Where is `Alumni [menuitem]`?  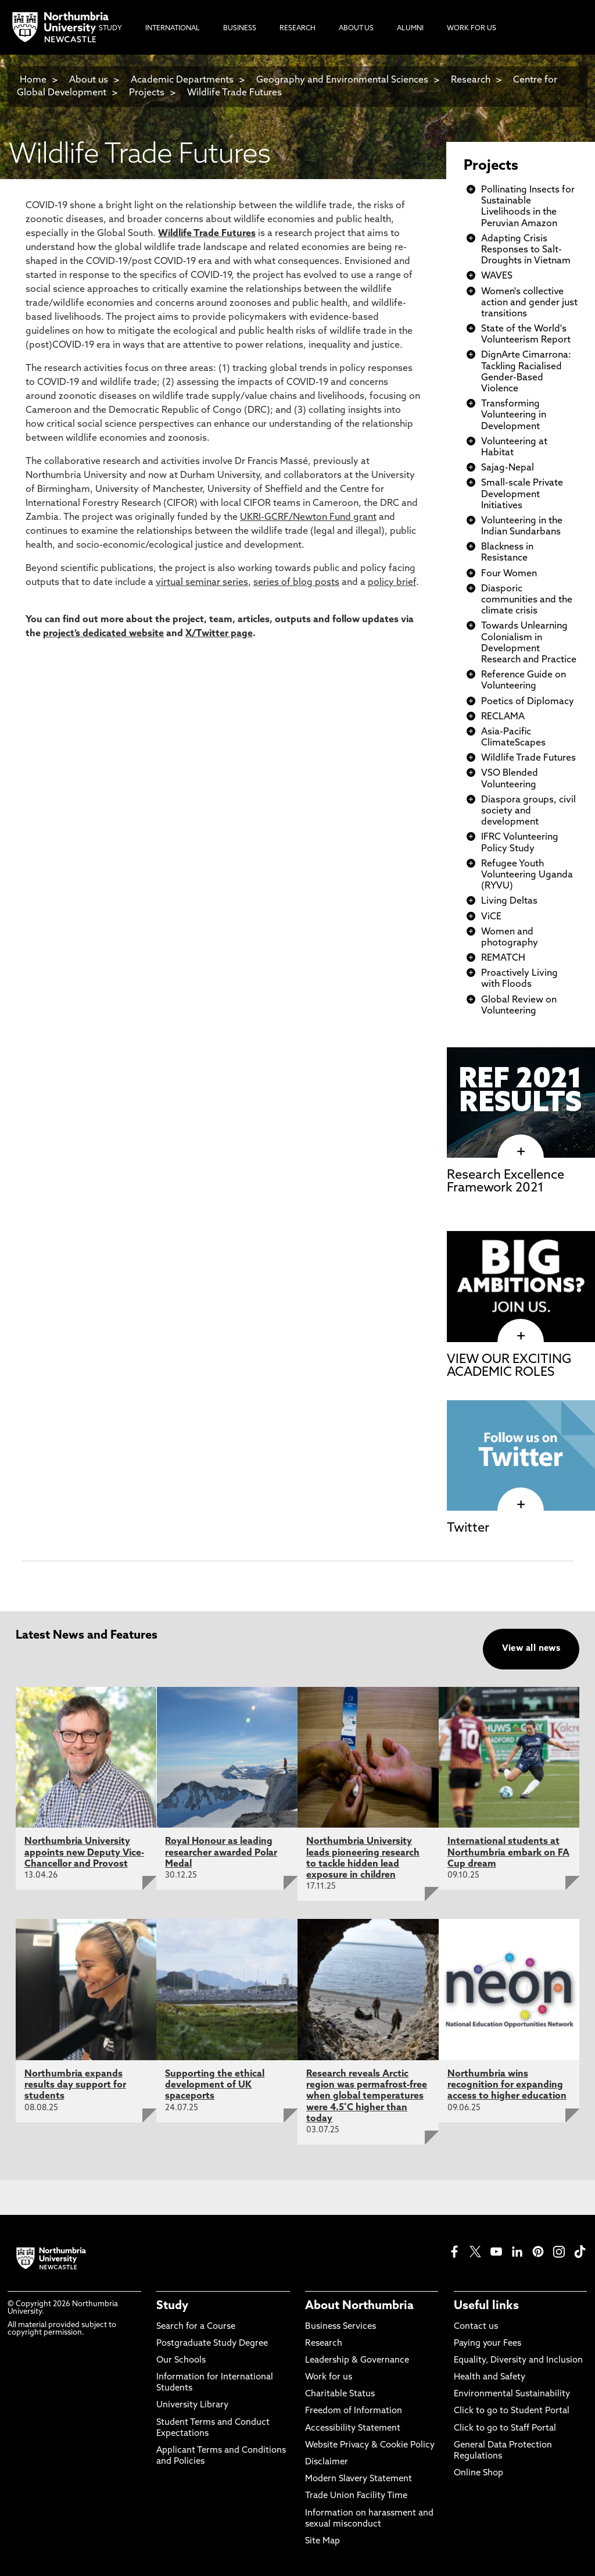
Alumni [menuitem] is located at coordinates (410, 28).